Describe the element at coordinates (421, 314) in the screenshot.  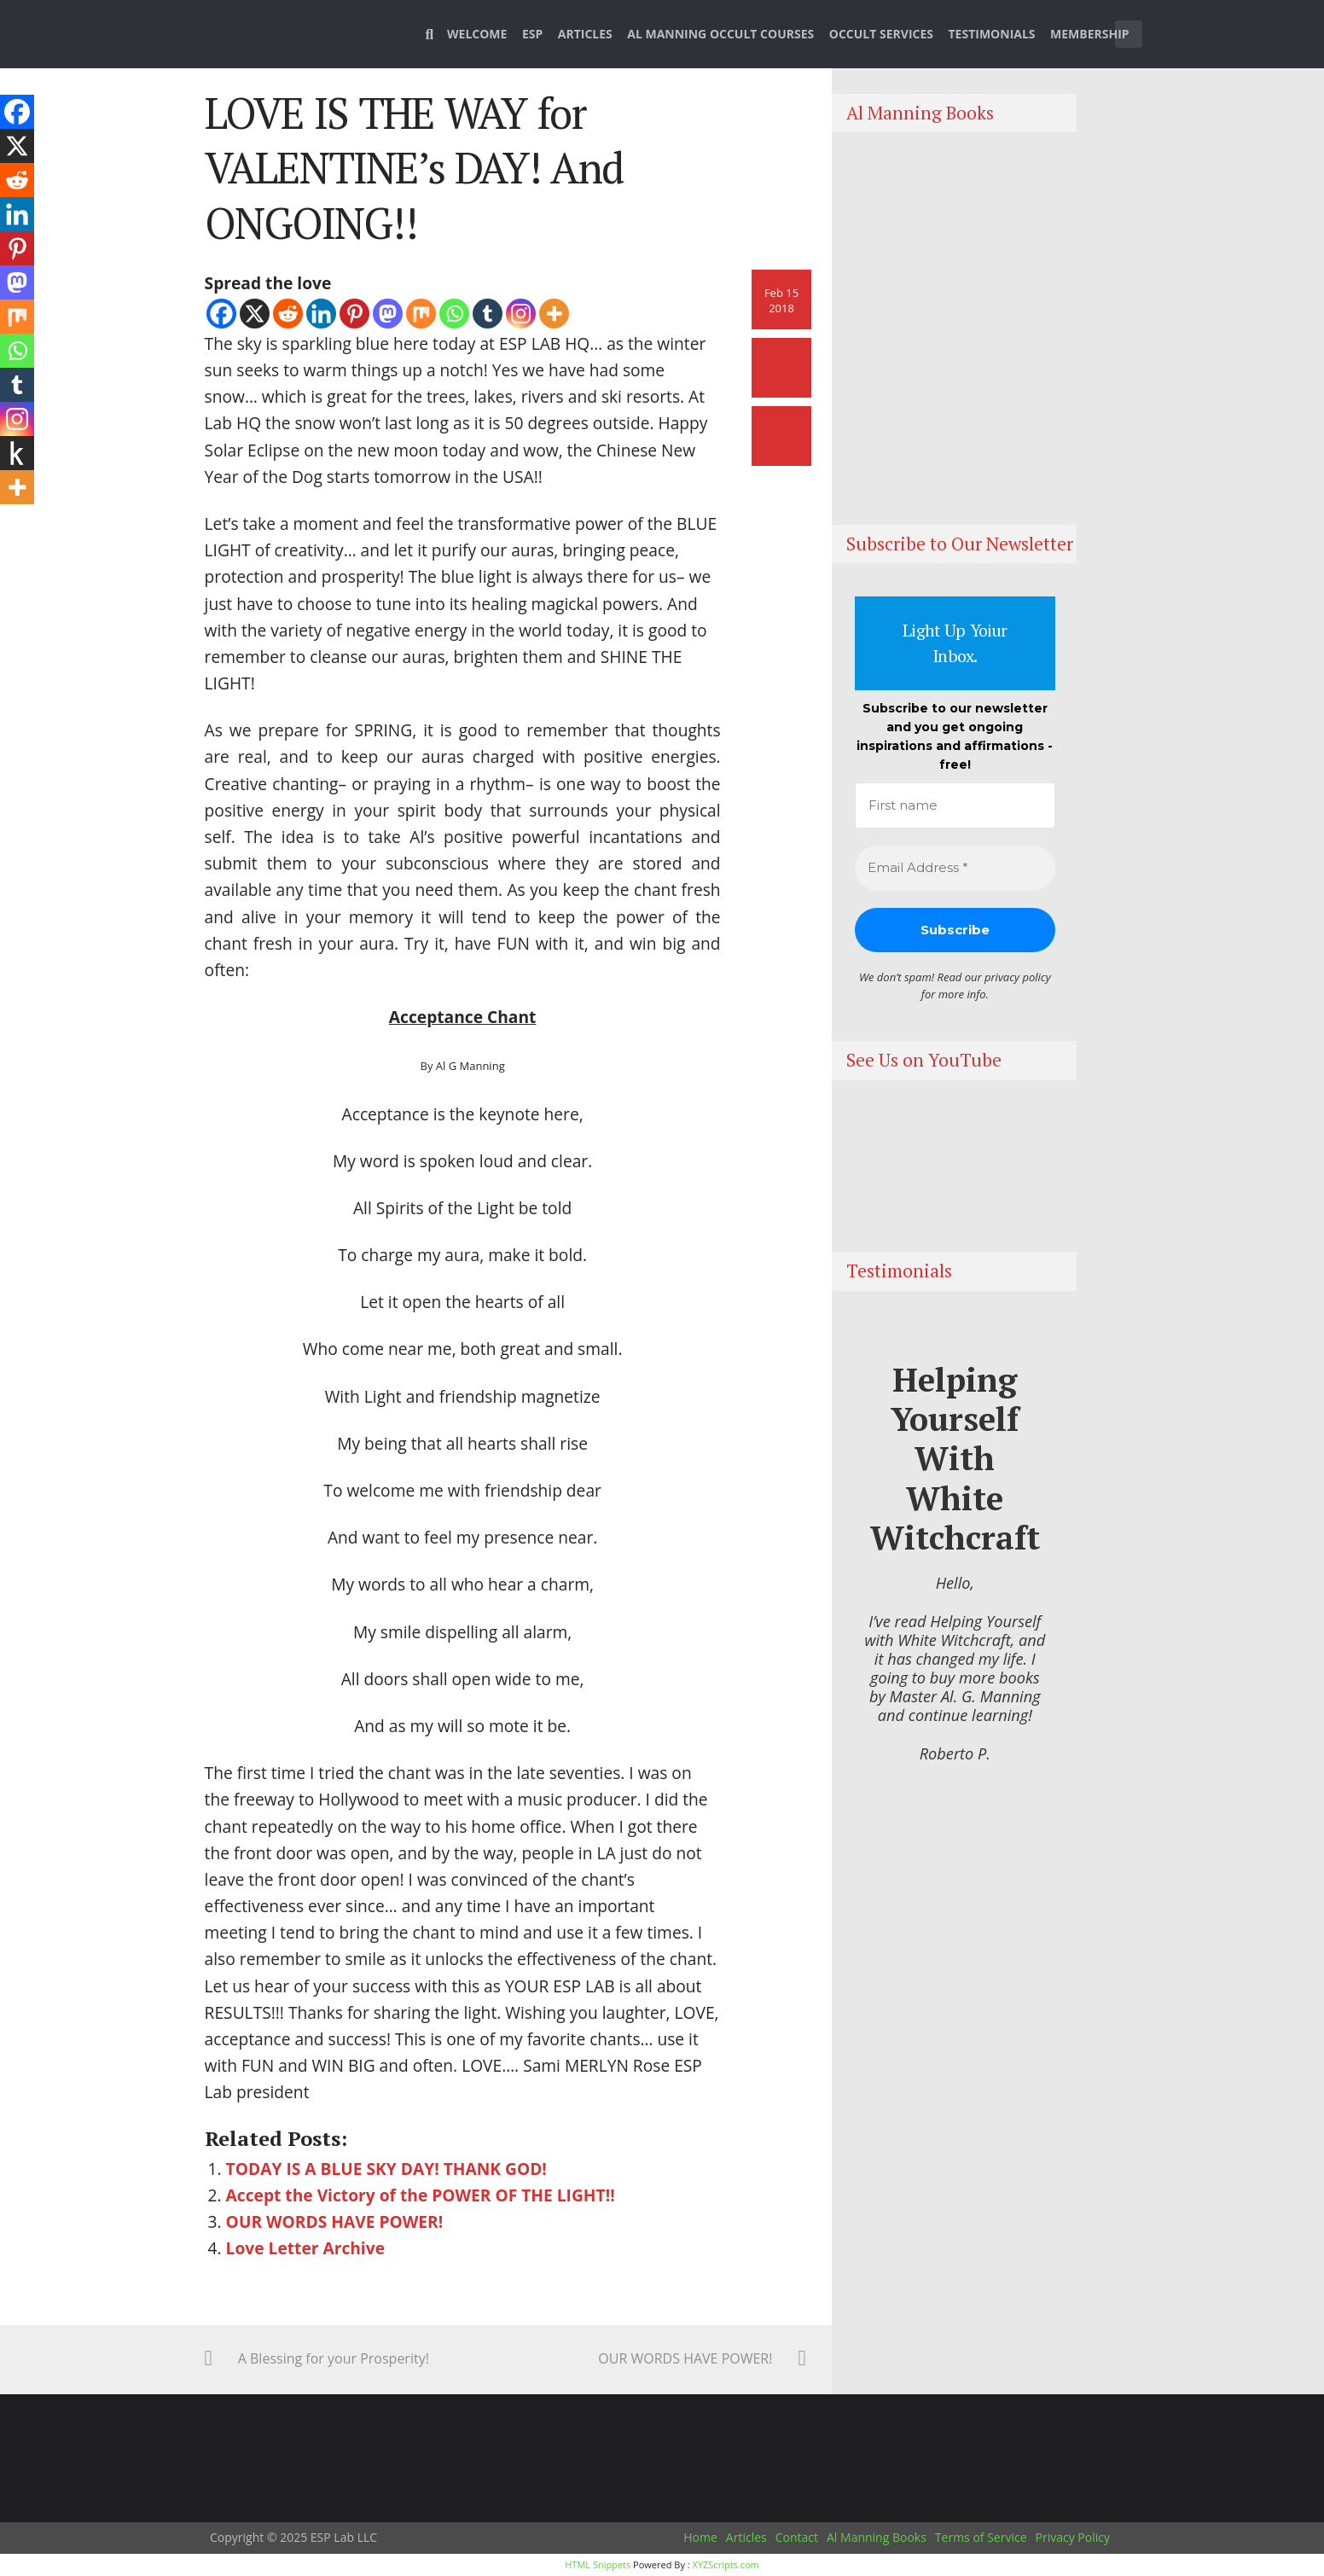
I see `[Mix]` at that location.